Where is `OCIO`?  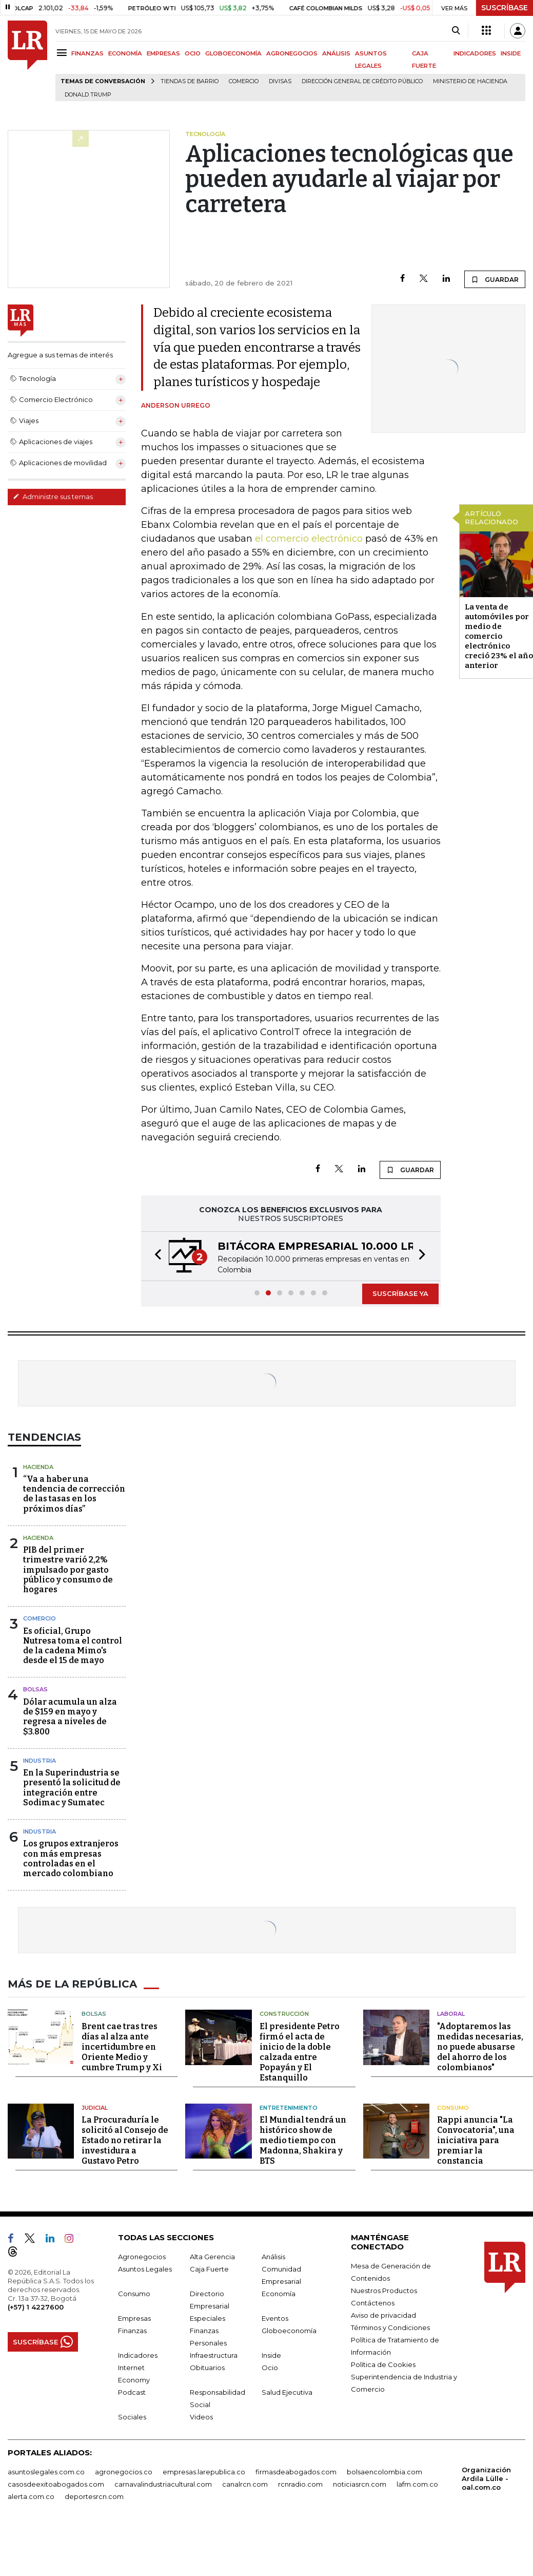
OCIO is located at coordinates (193, 53).